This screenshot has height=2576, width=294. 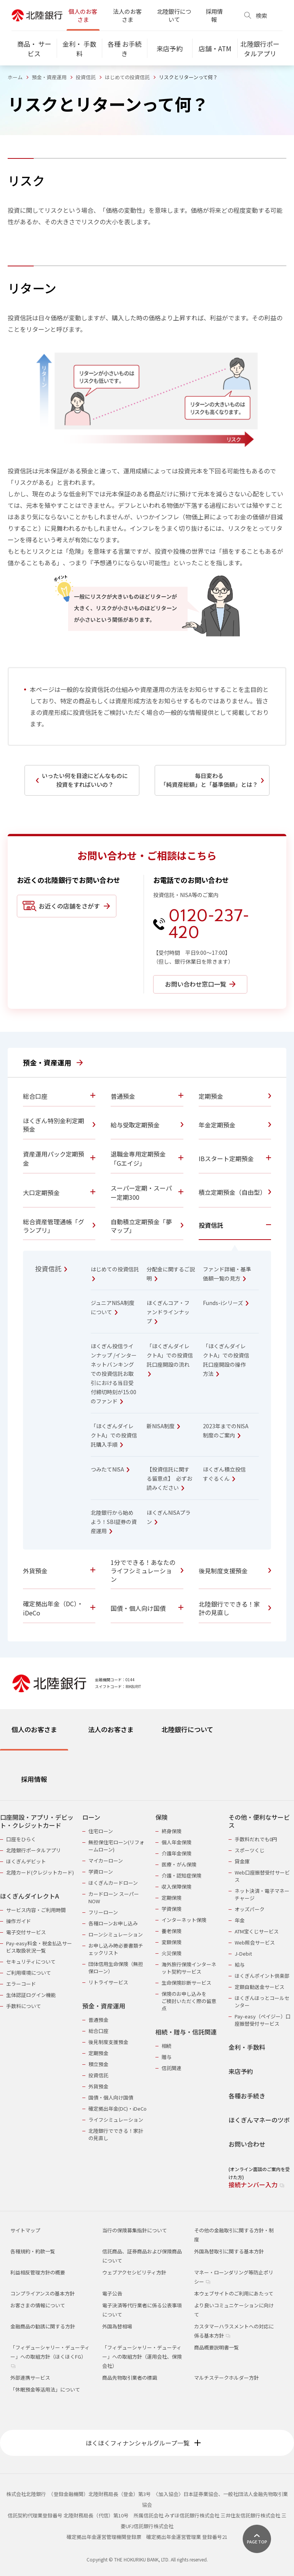 What do you see at coordinates (171, 1942) in the screenshot?
I see `変額保険` at bounding box center [171, 1942].